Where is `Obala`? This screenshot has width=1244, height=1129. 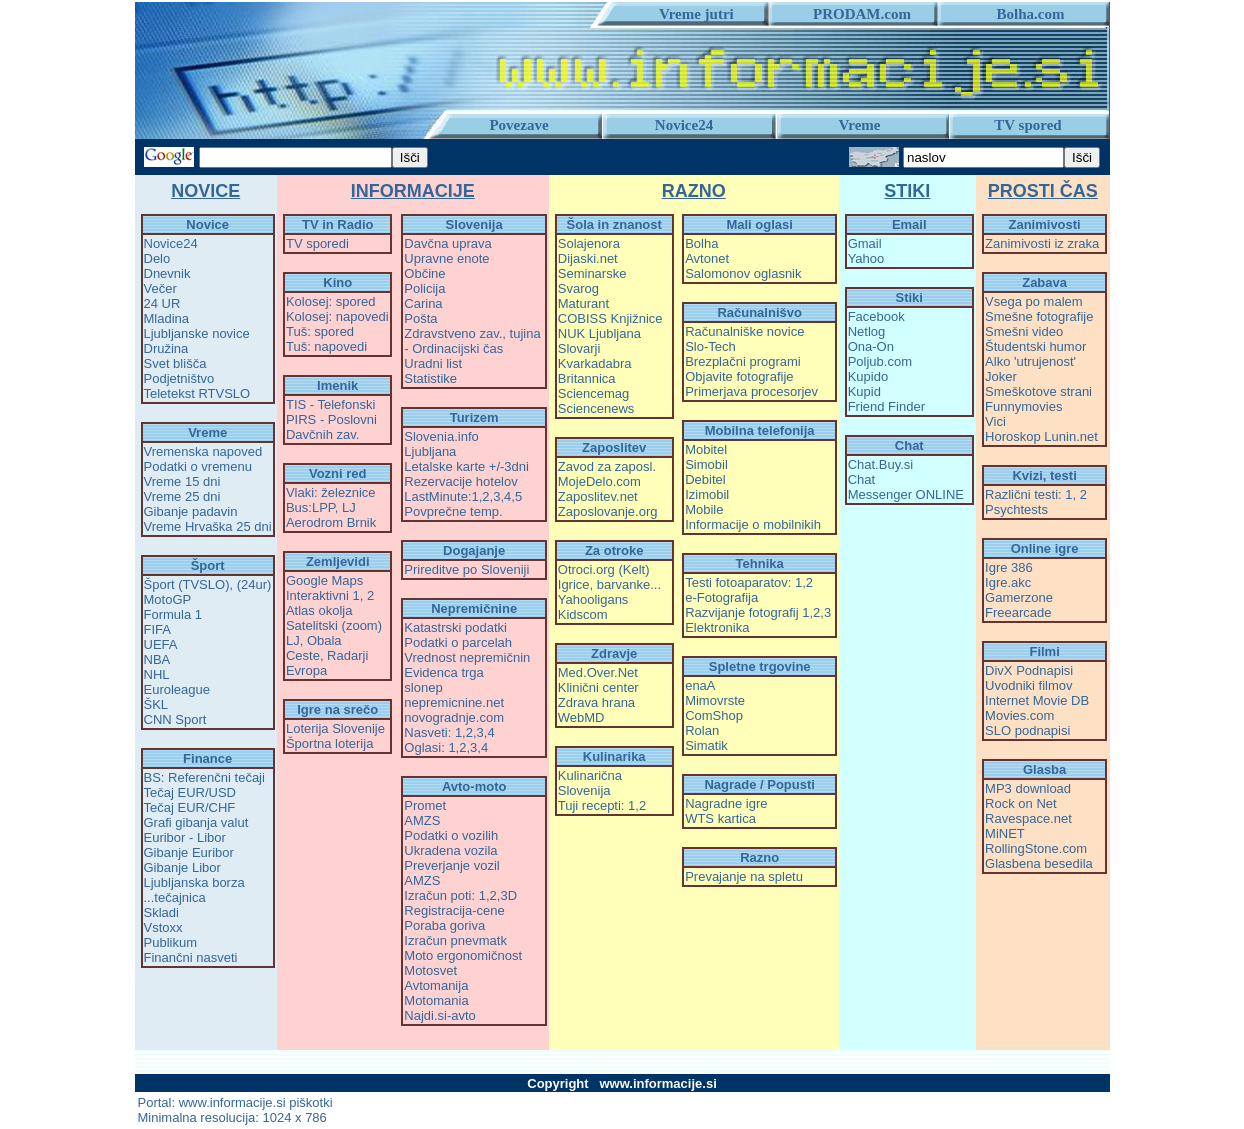
Obala is located at coordinates (324, 640).